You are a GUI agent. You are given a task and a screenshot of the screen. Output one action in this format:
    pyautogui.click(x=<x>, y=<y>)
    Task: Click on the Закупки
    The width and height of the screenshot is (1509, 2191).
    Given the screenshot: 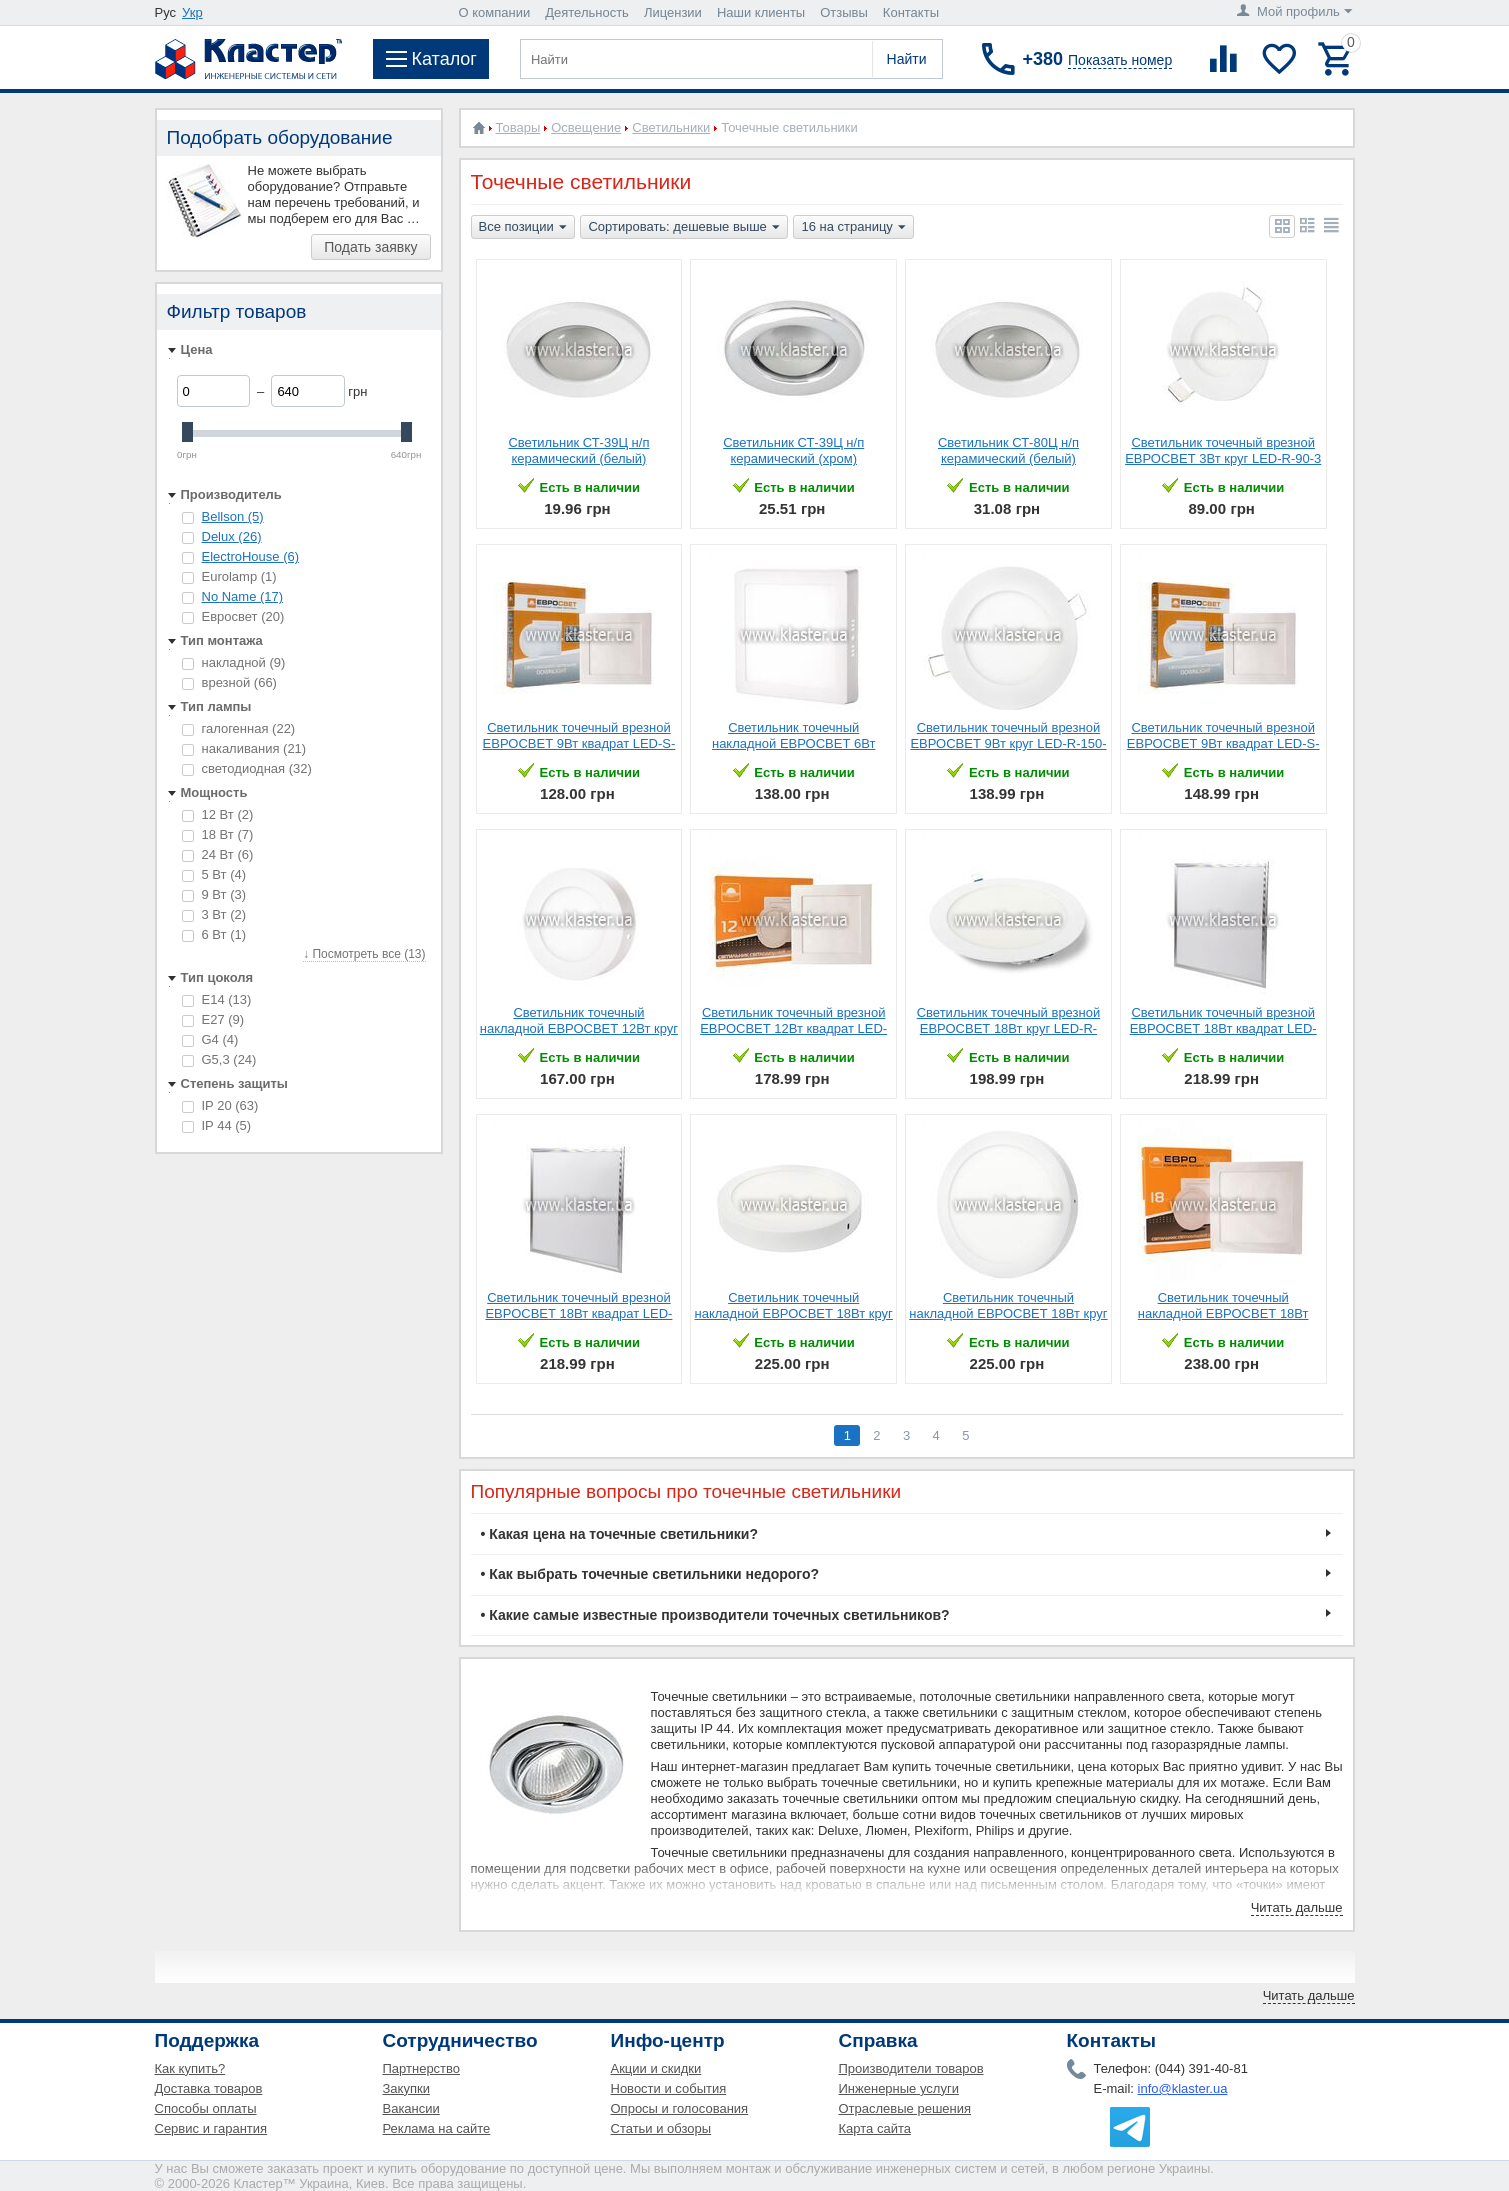 What is the action you would take?
    pyautogui.click(x=406, y=2088)
    